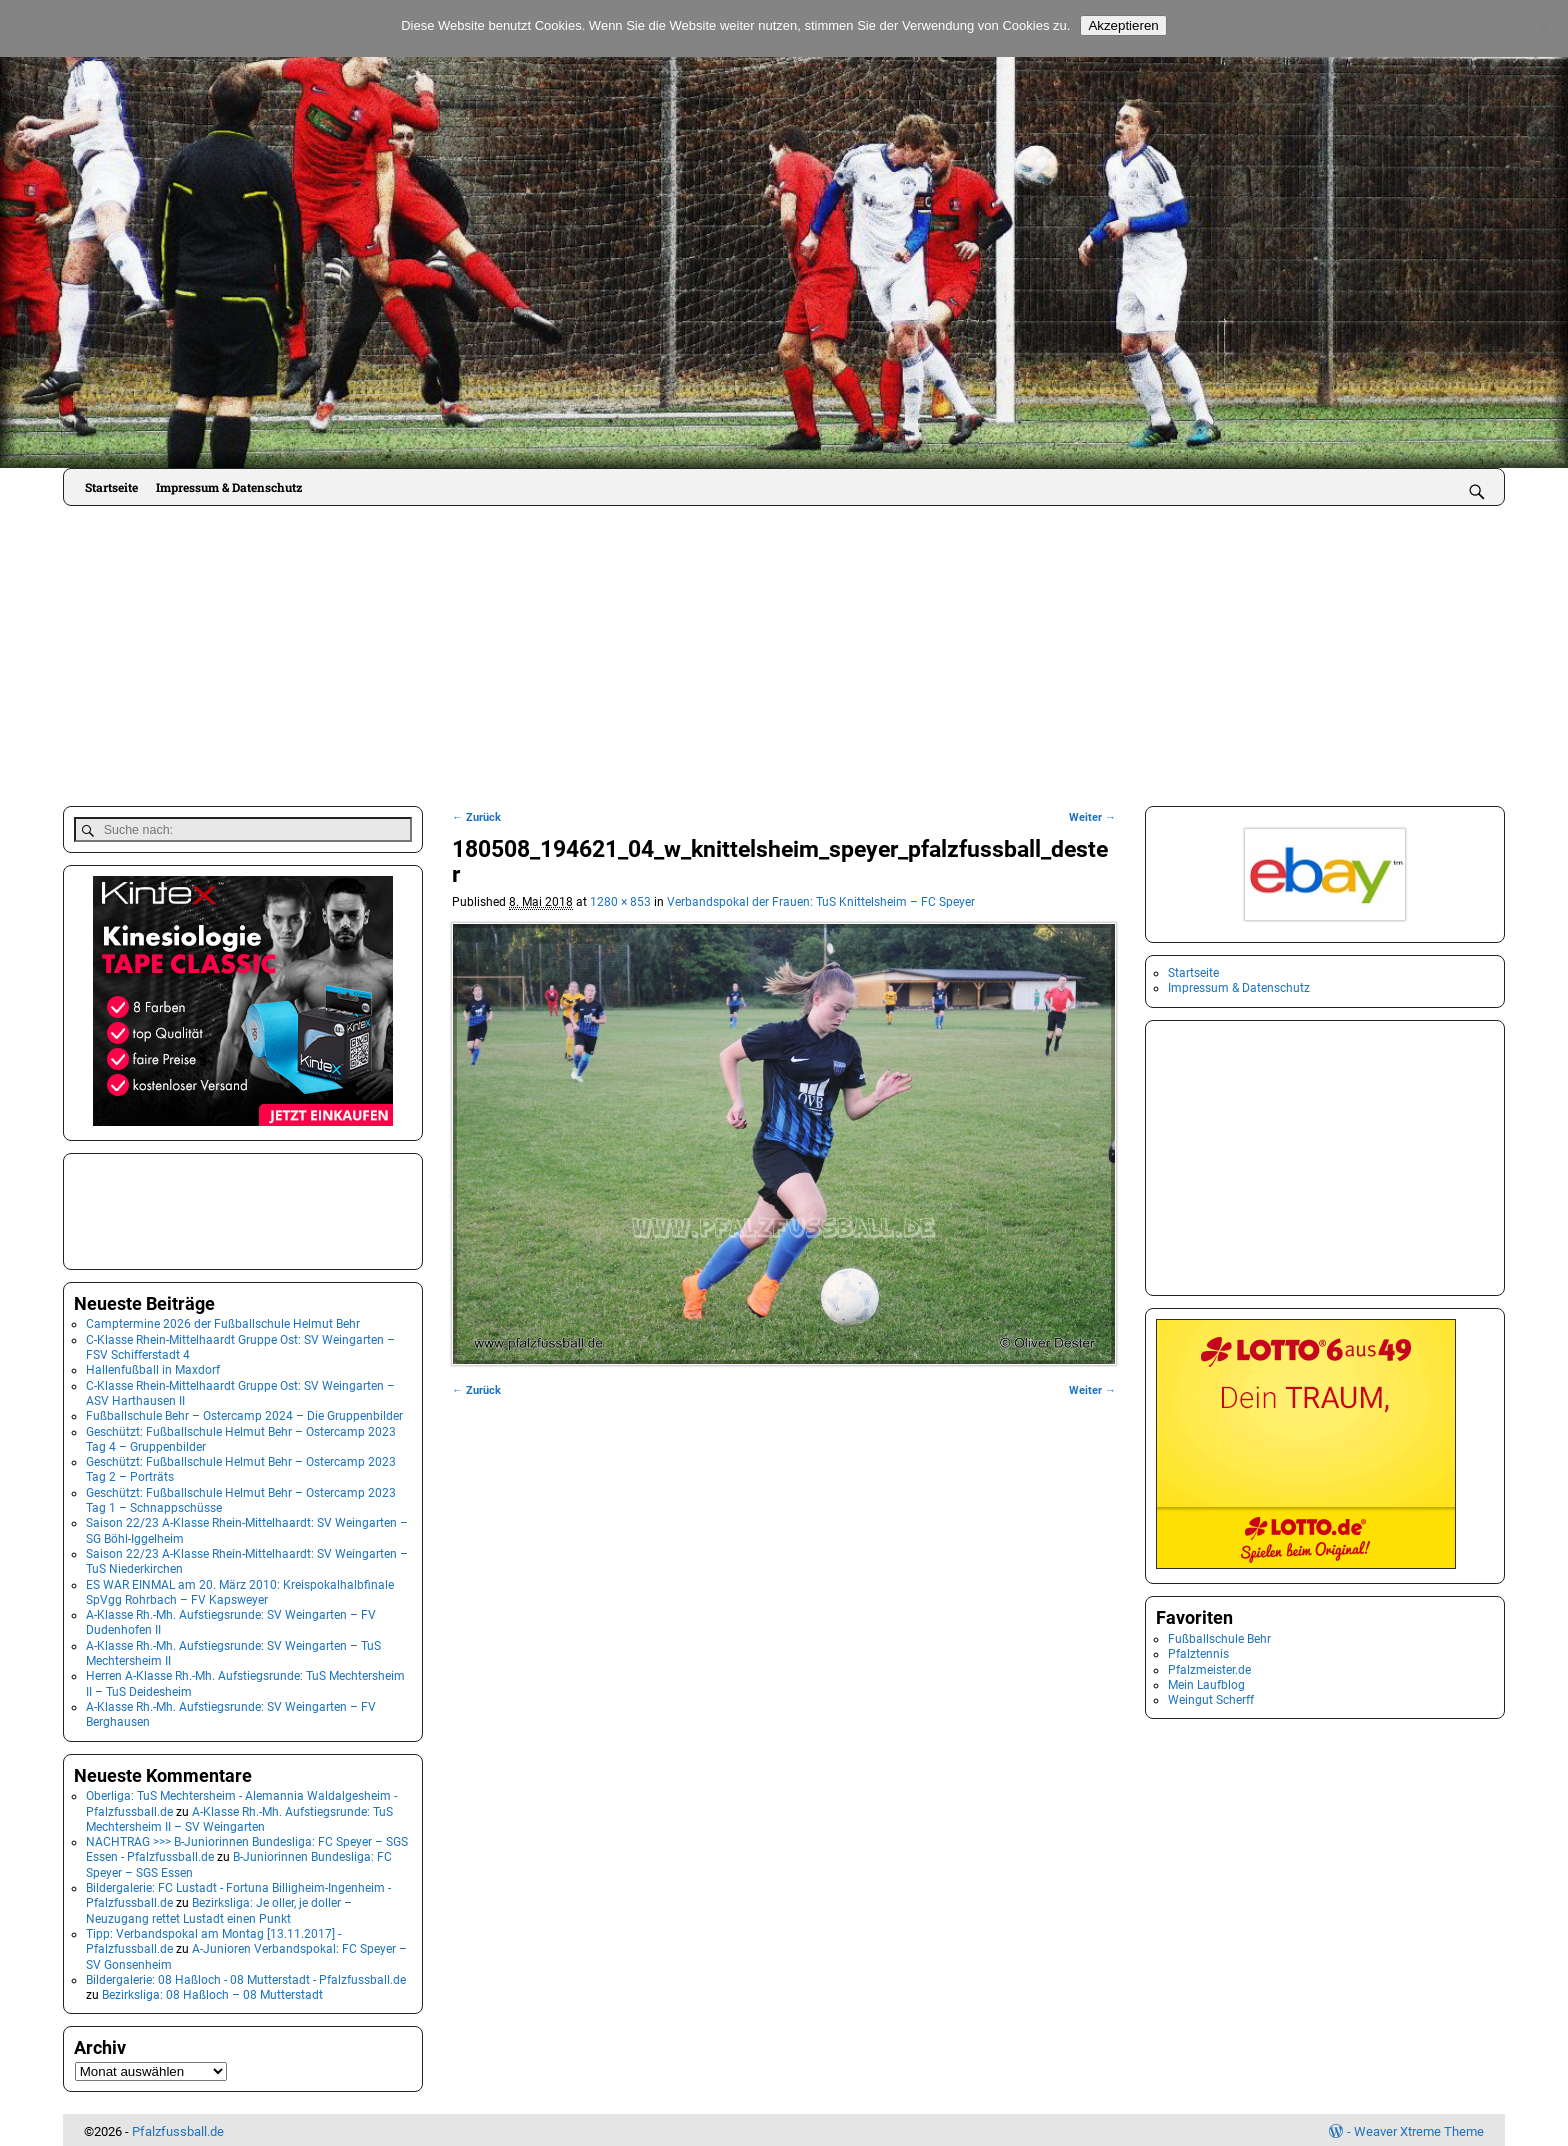 The image size is (1568, 2146). I want to click on Hallenfußball in Maxdorf, so click(153, 1367).